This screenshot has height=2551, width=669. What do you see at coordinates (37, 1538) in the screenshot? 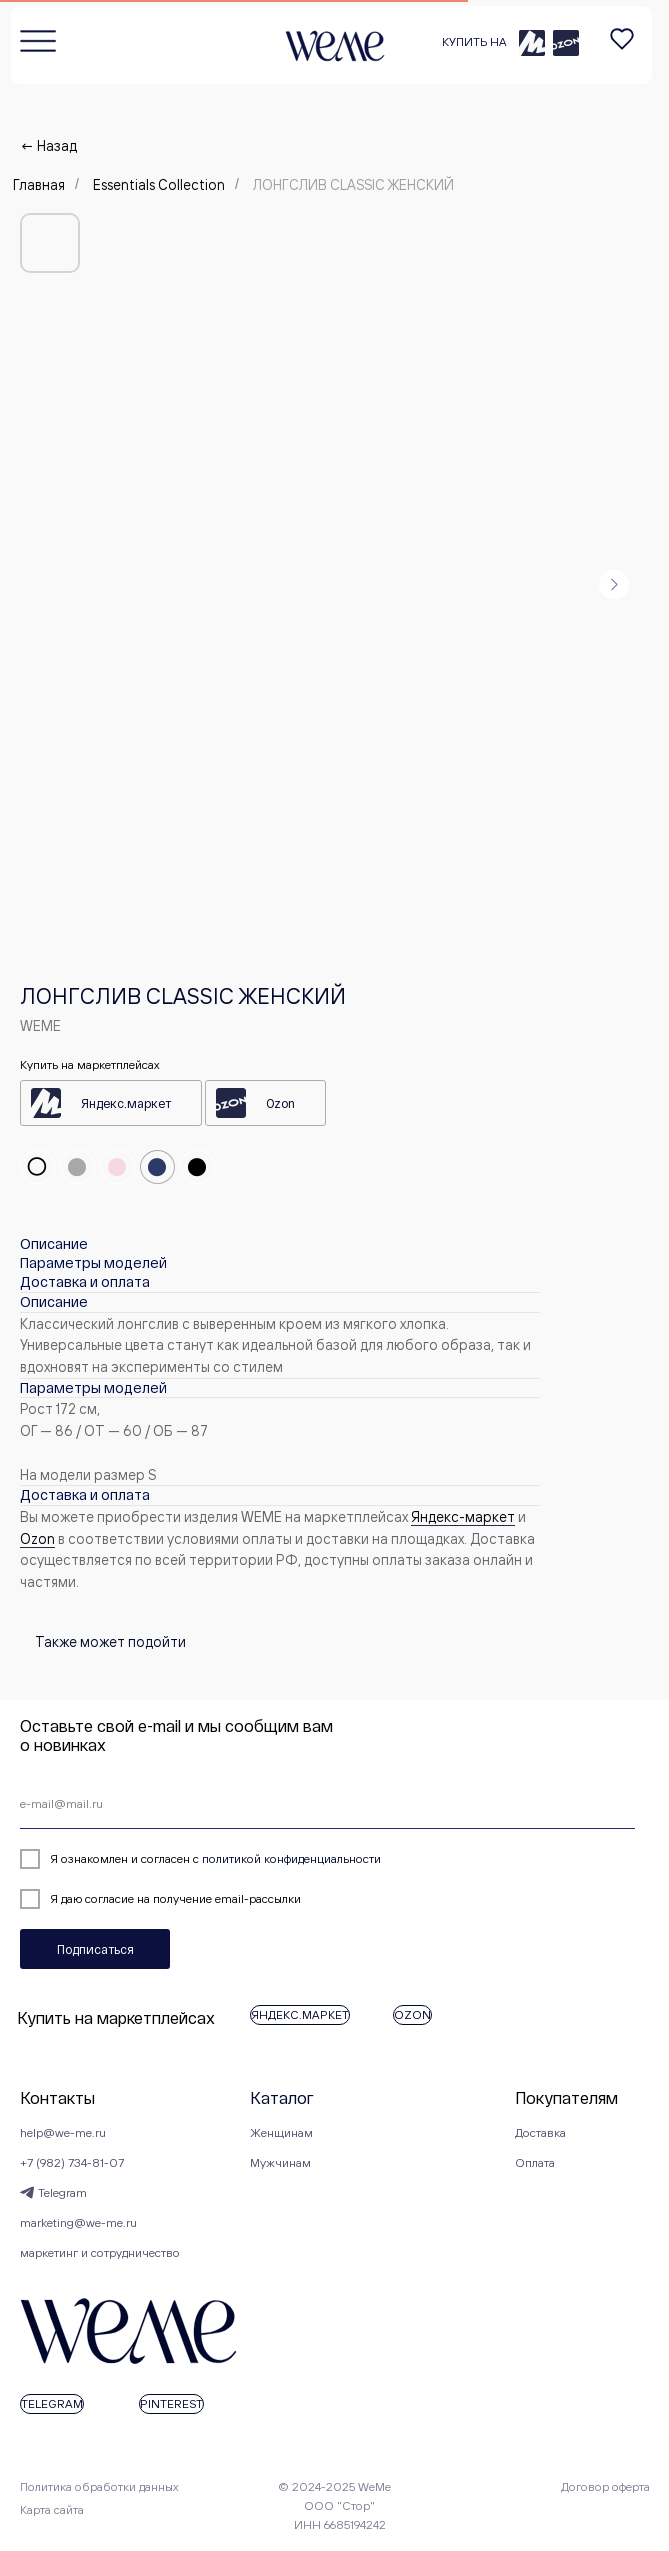
I see `Оzon` at bounding box center [37, 1538].